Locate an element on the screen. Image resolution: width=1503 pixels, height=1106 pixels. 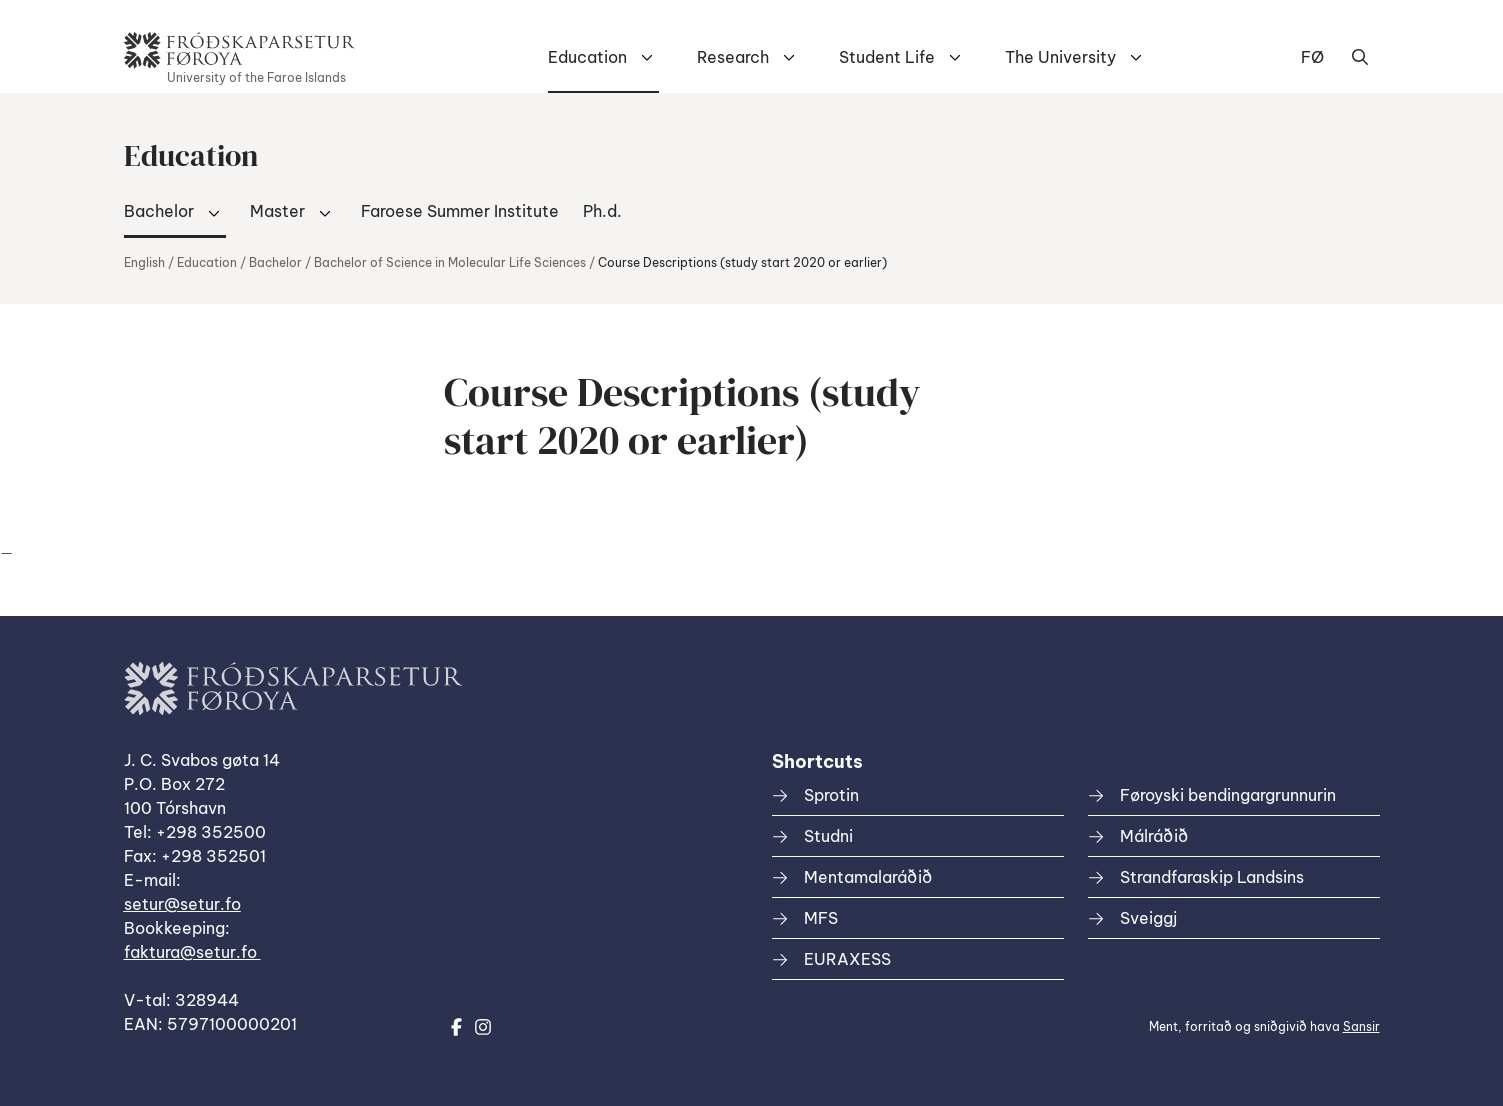
Málráðið is located at coordinates (1154, 836).